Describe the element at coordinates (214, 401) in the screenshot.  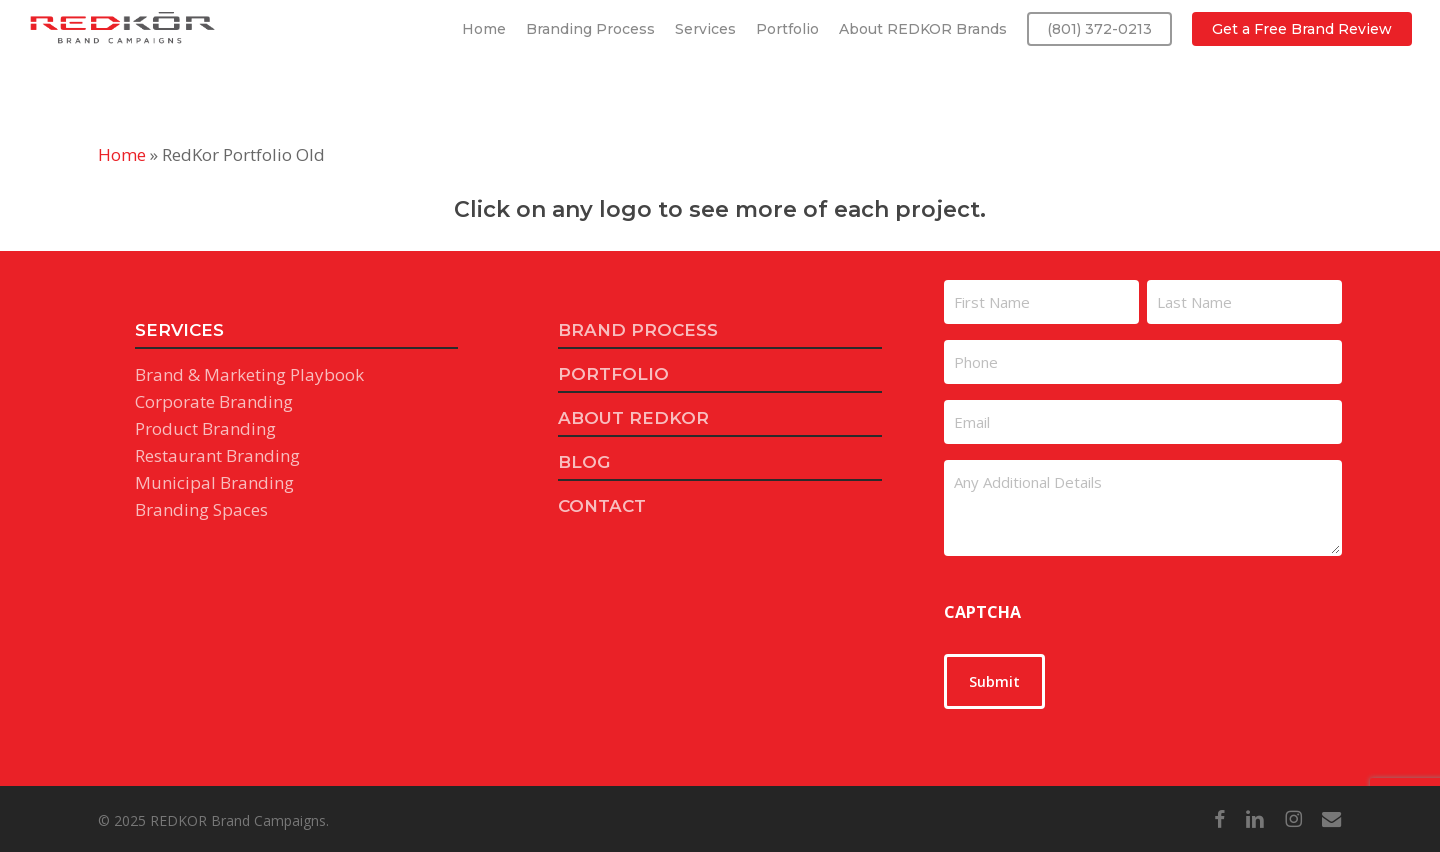
I see `Corporate Branding` at that location.